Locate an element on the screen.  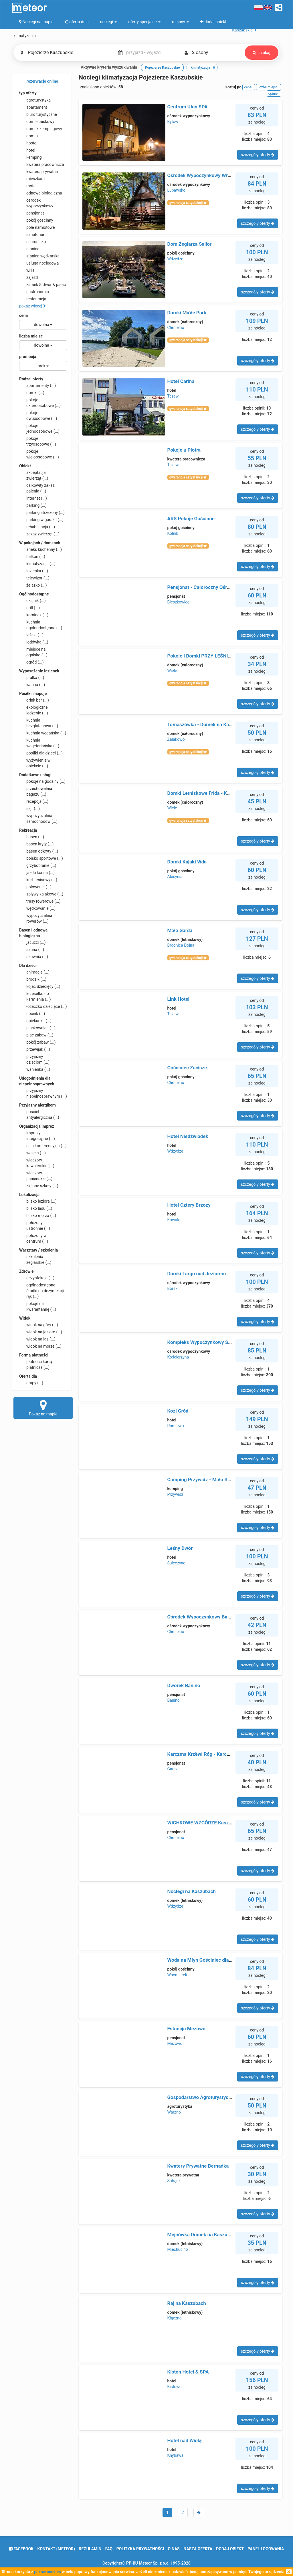
szkolenia żeglarskie is located at coordinates (35, 1259).